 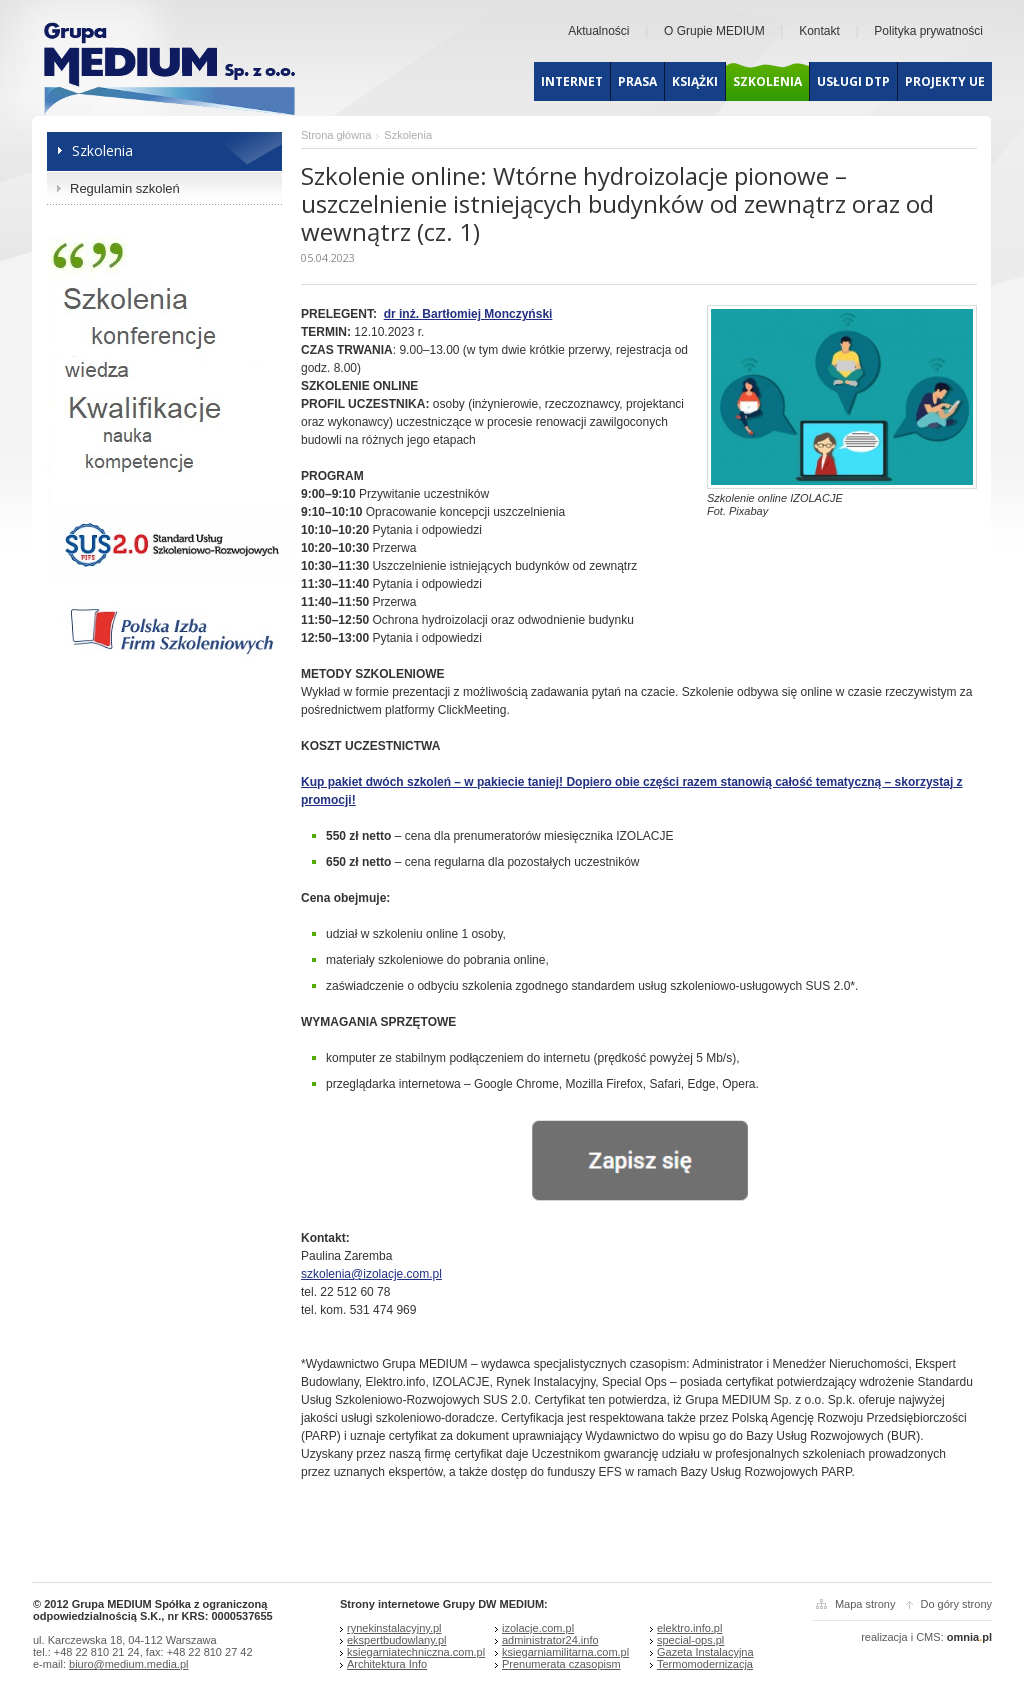 What do you see at coordinates (767, 81) in the screenshot?
I see `Szkolenia` at bounding box center [767, 81].